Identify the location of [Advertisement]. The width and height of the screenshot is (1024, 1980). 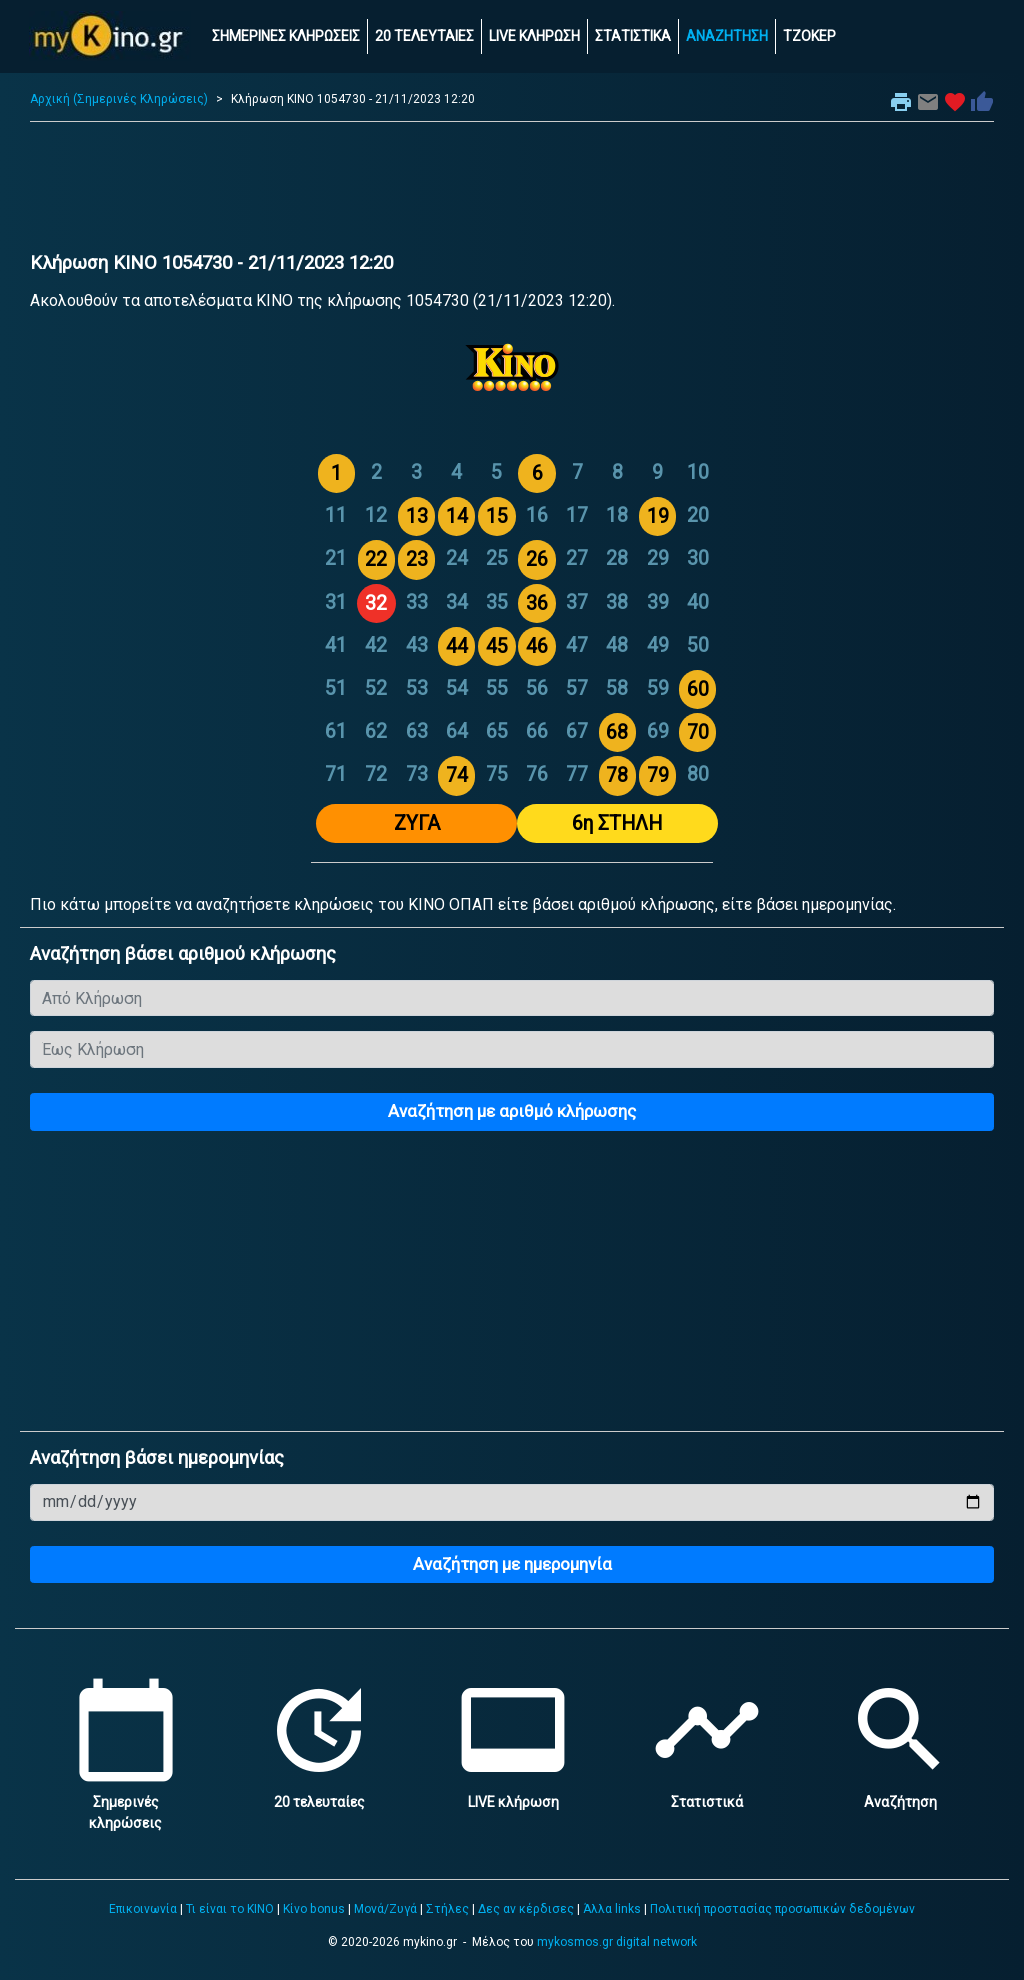
(512, 192).